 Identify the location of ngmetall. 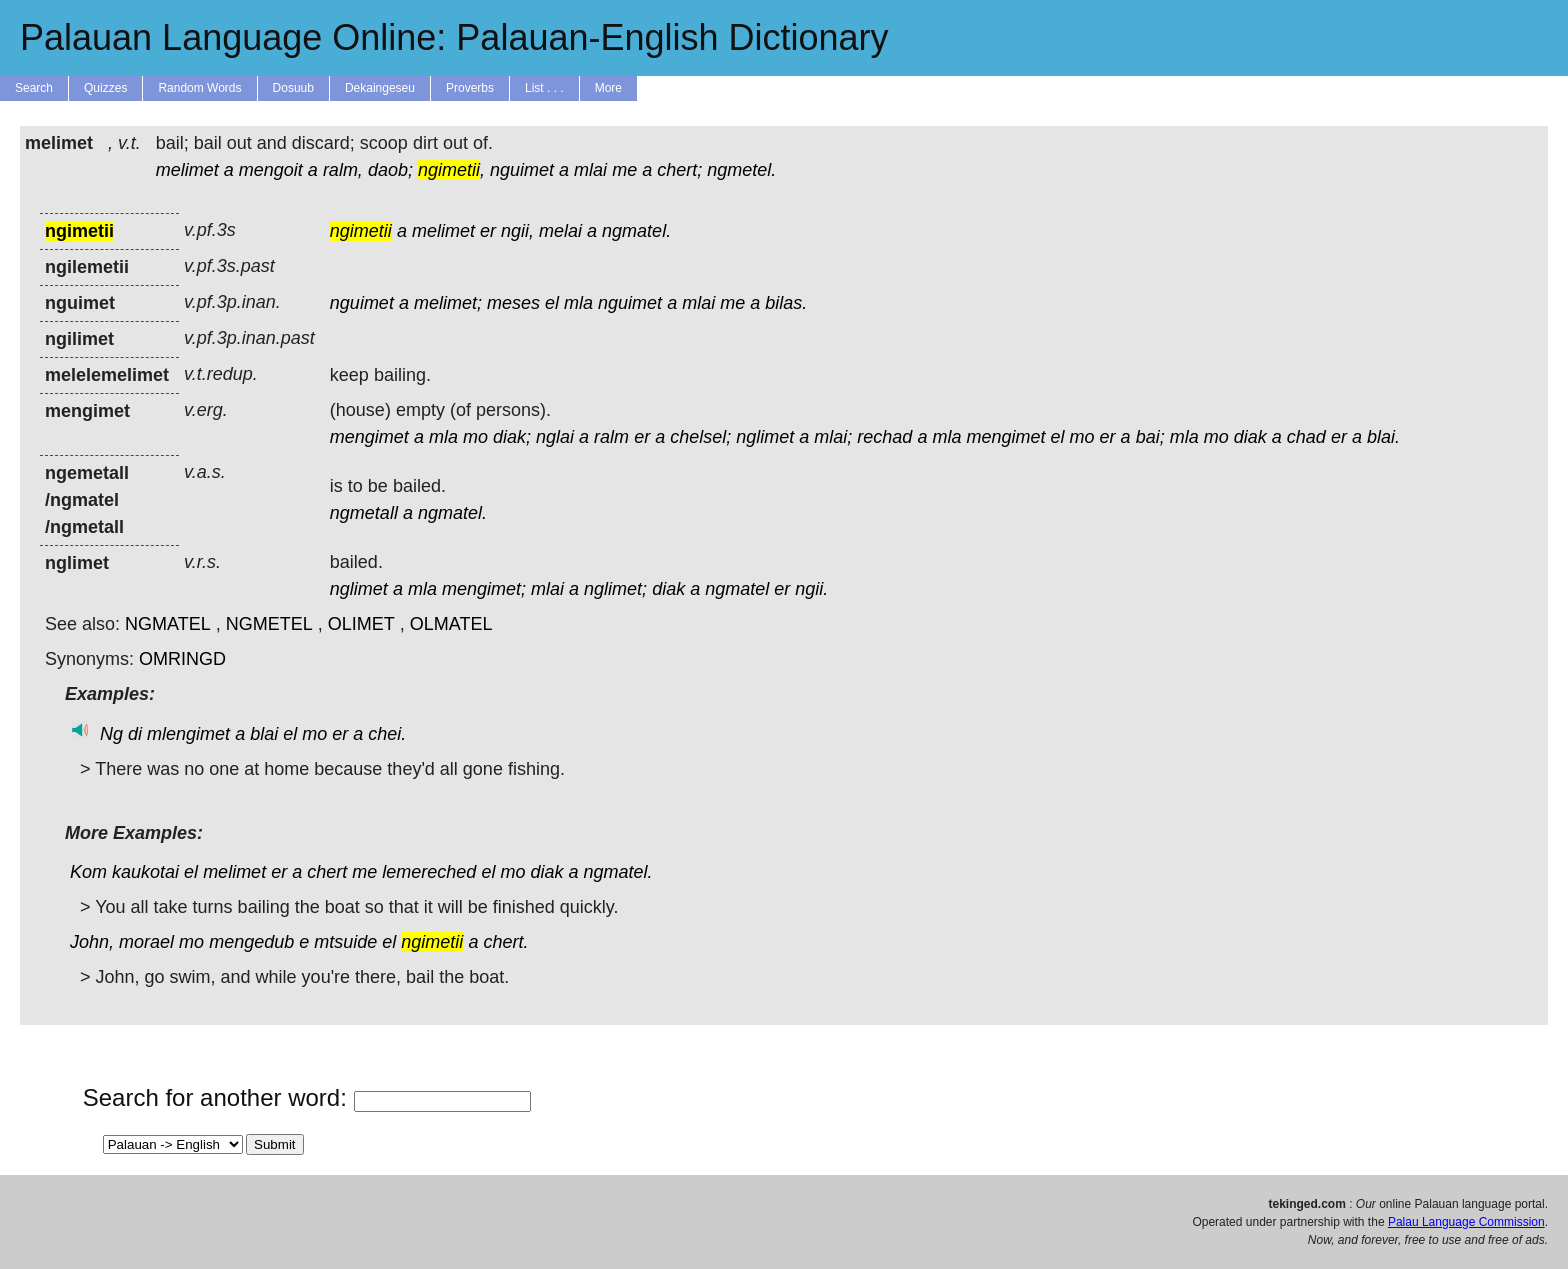
(364, 513).